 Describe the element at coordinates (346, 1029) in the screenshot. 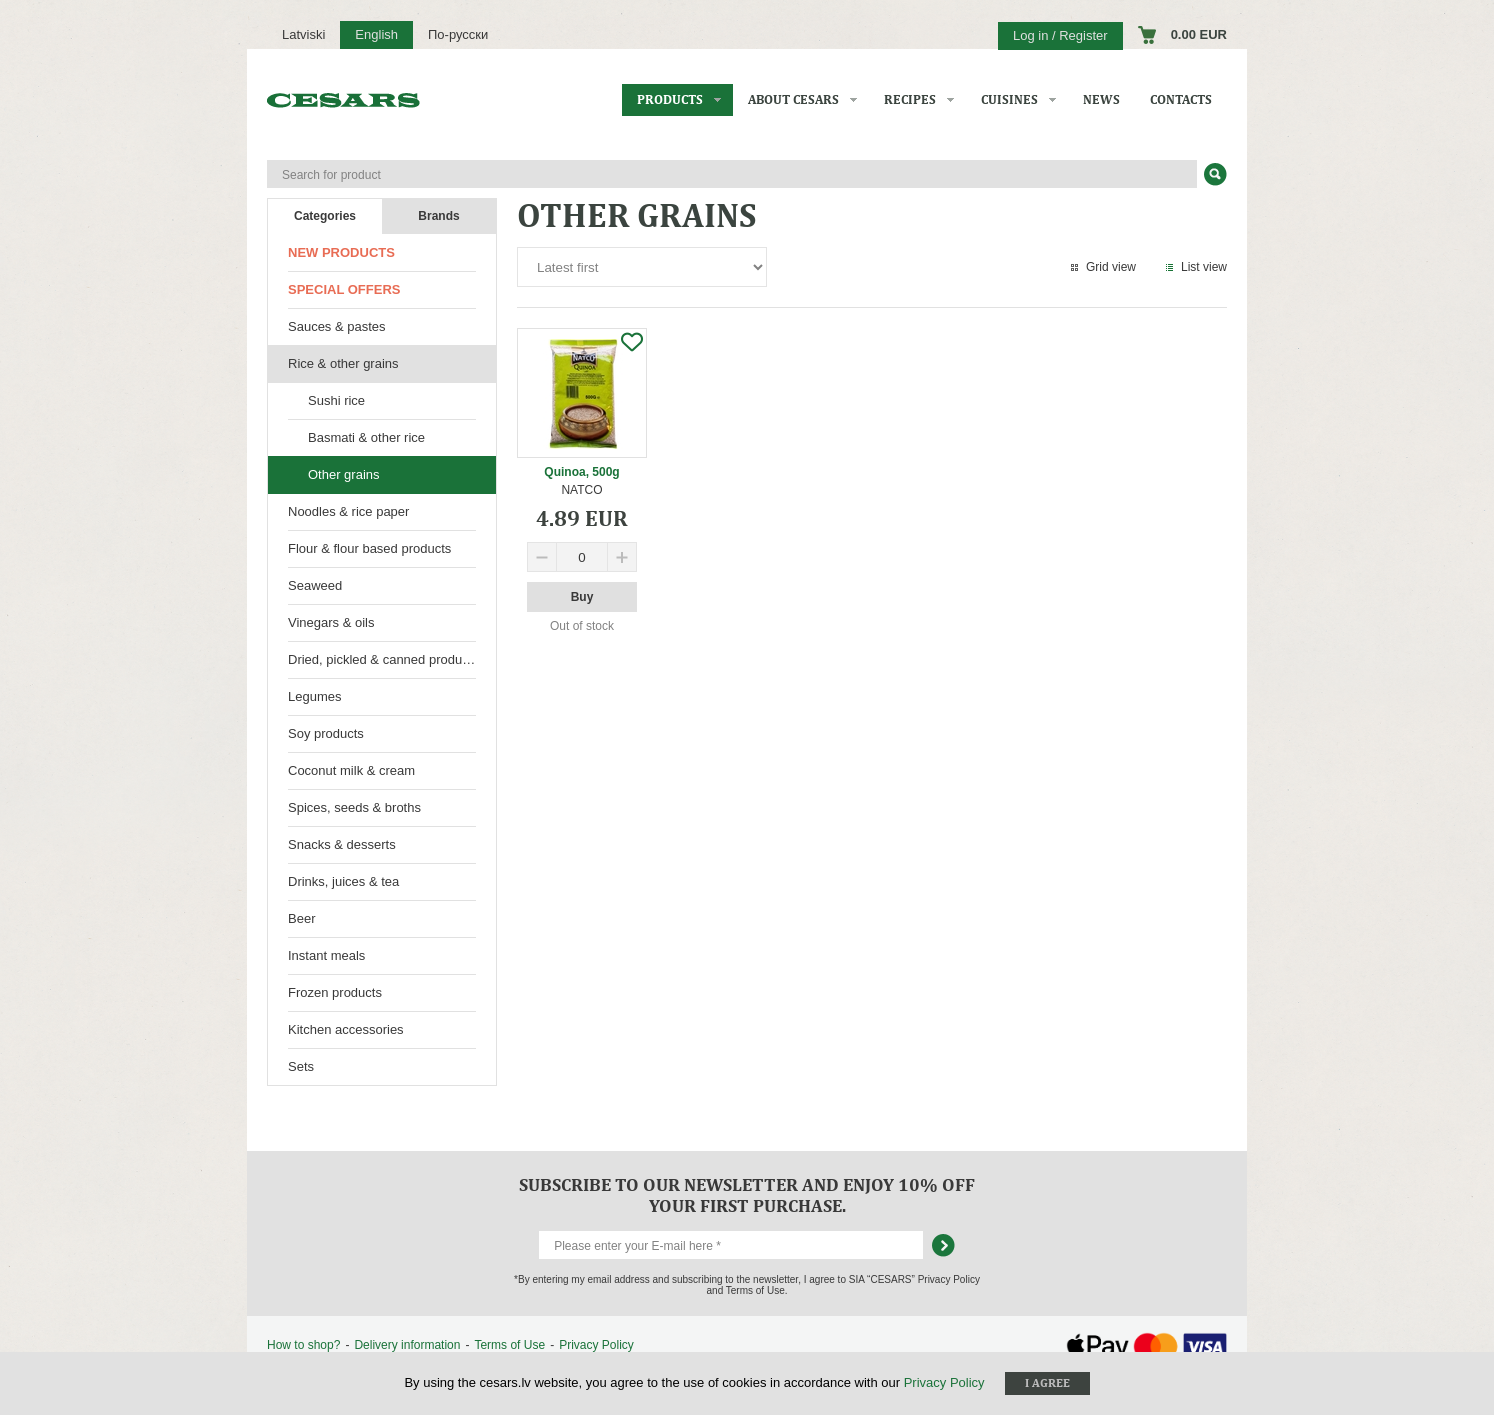

I see `Kitchen accessories` at that location.